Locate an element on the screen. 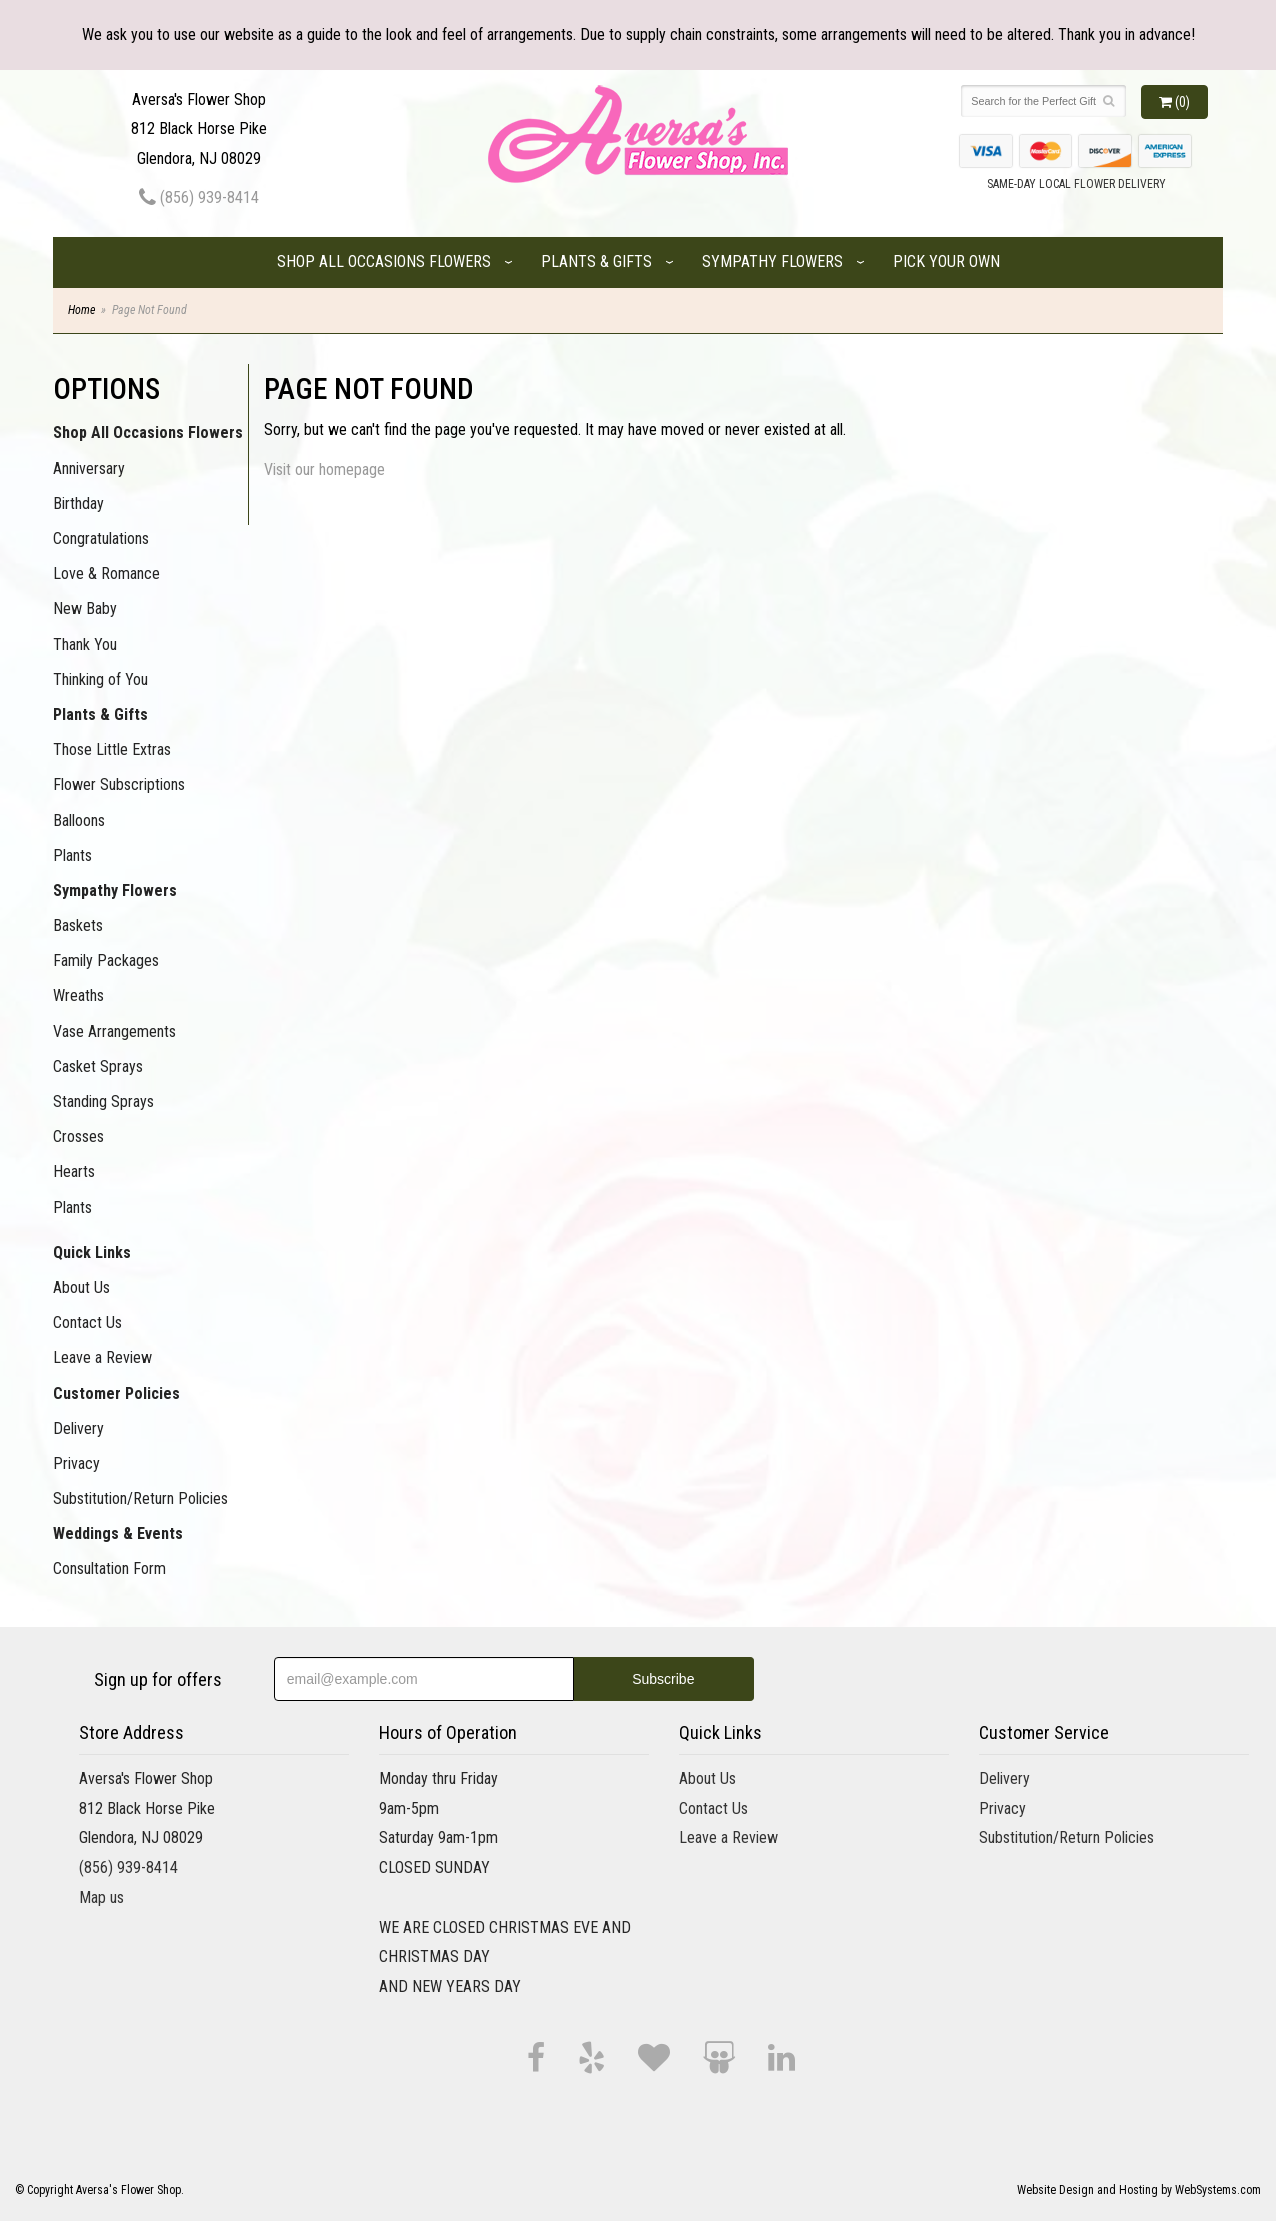 The height and width of the screenshot is (2221, 1276). Congratulations is located at coordinates (101, 538).